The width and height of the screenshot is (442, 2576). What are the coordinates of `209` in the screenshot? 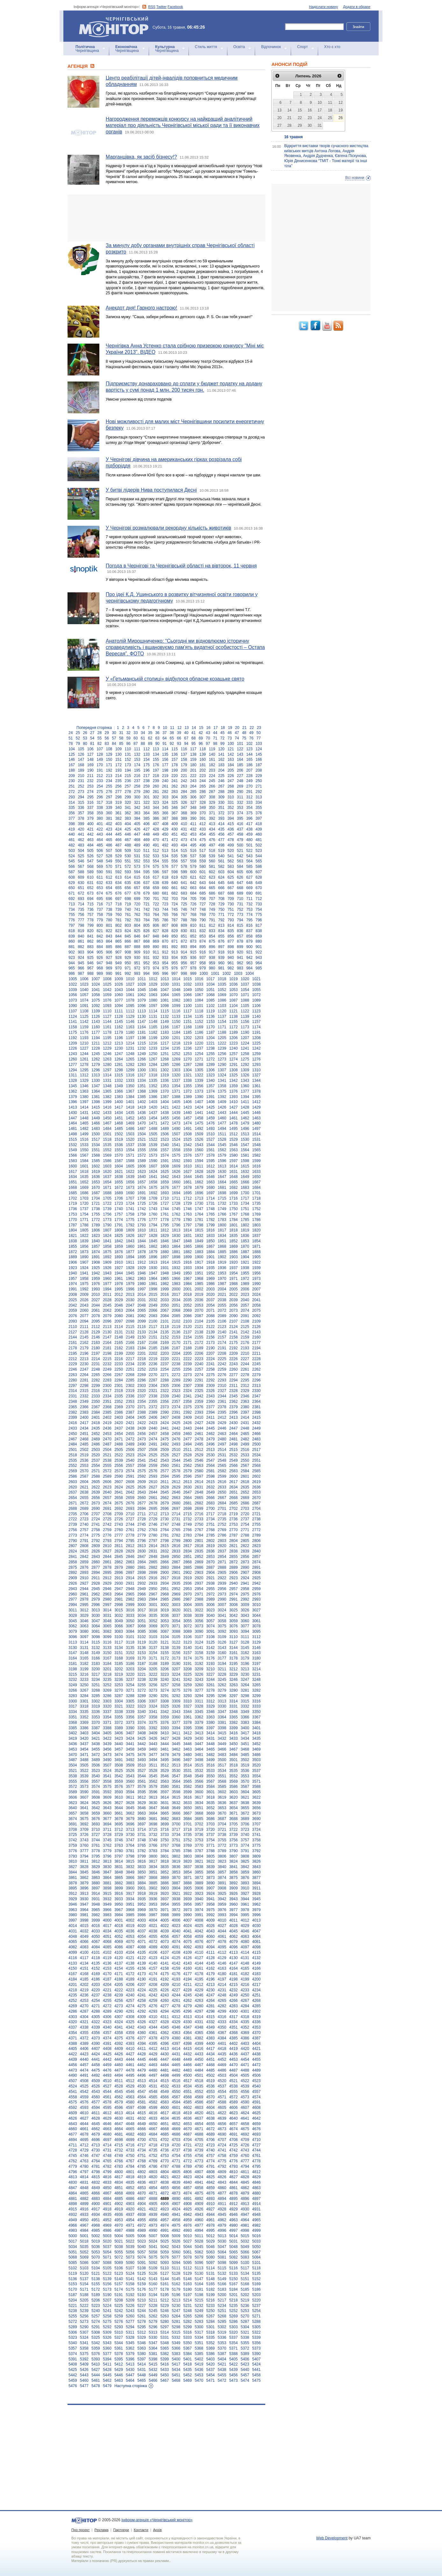 It's located at (71, 776).